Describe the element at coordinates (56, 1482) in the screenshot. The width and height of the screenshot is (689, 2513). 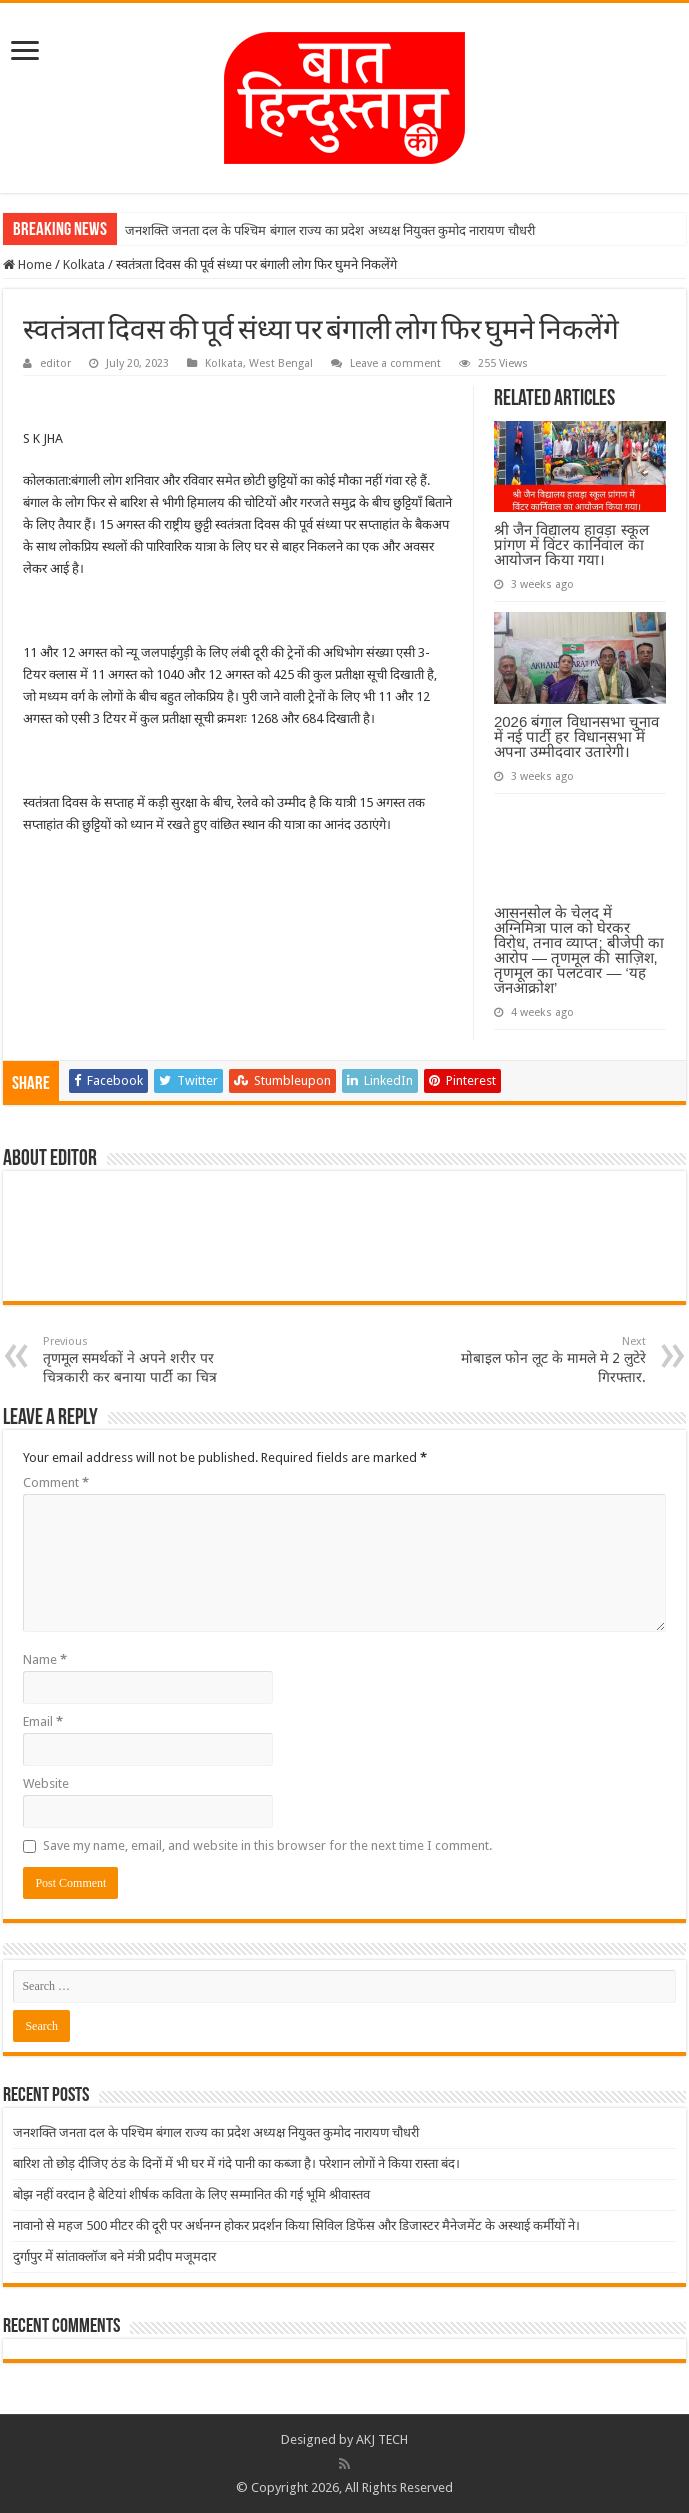
I see `Comment` at that location.